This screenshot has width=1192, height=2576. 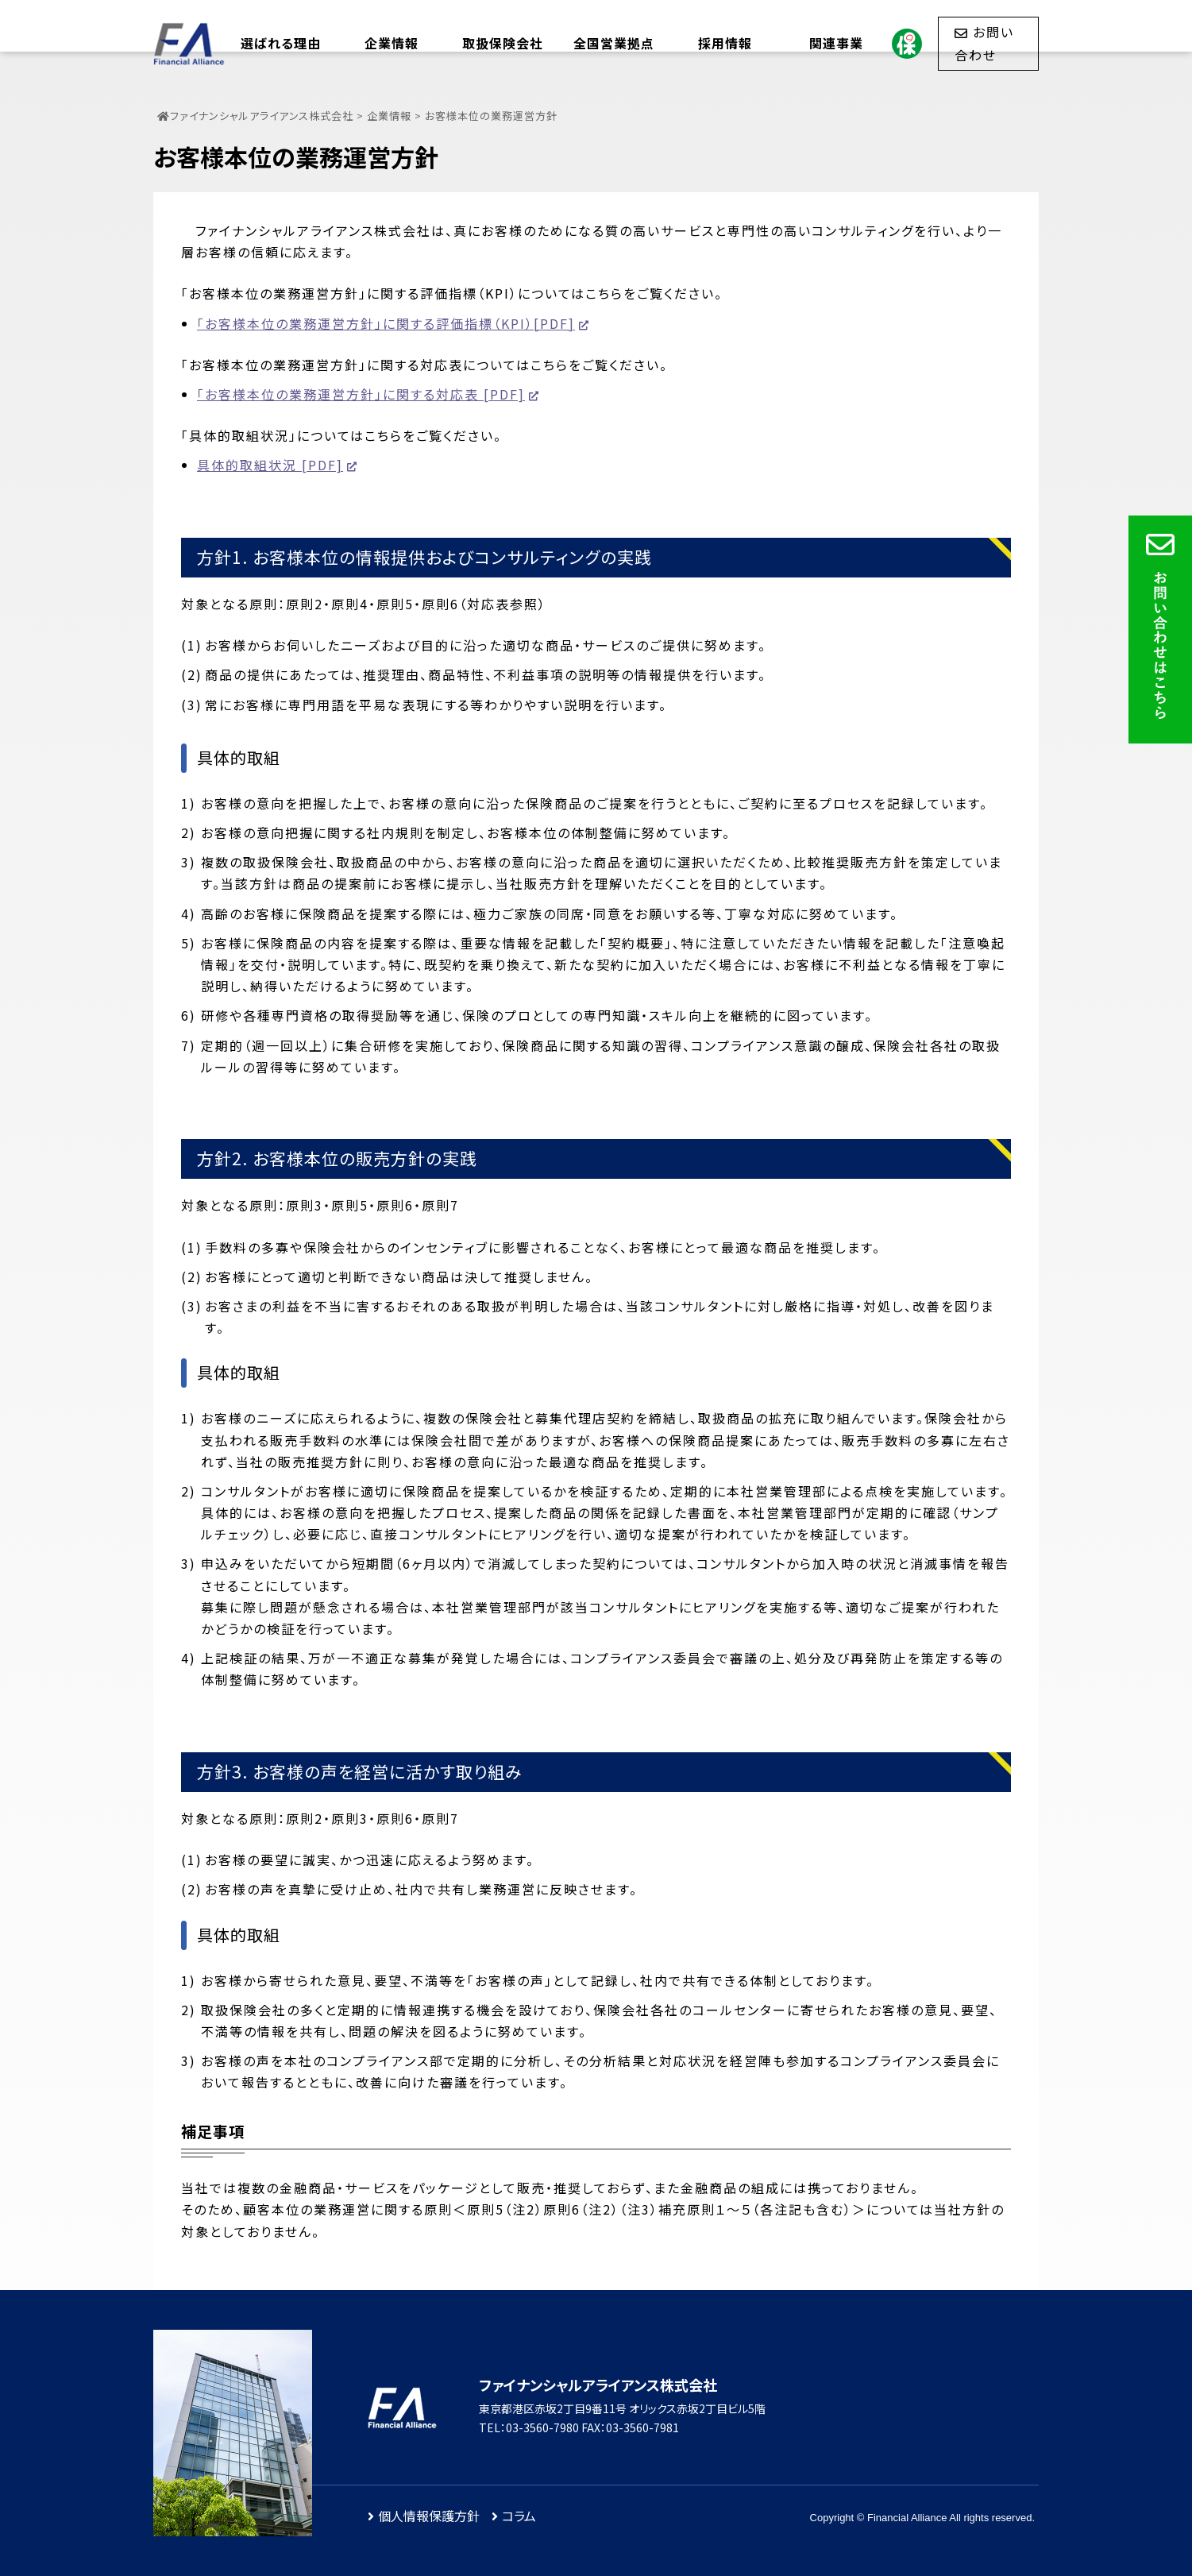 I want to click on 具体的取組状況 [PDF], so click(x=270, y=464).